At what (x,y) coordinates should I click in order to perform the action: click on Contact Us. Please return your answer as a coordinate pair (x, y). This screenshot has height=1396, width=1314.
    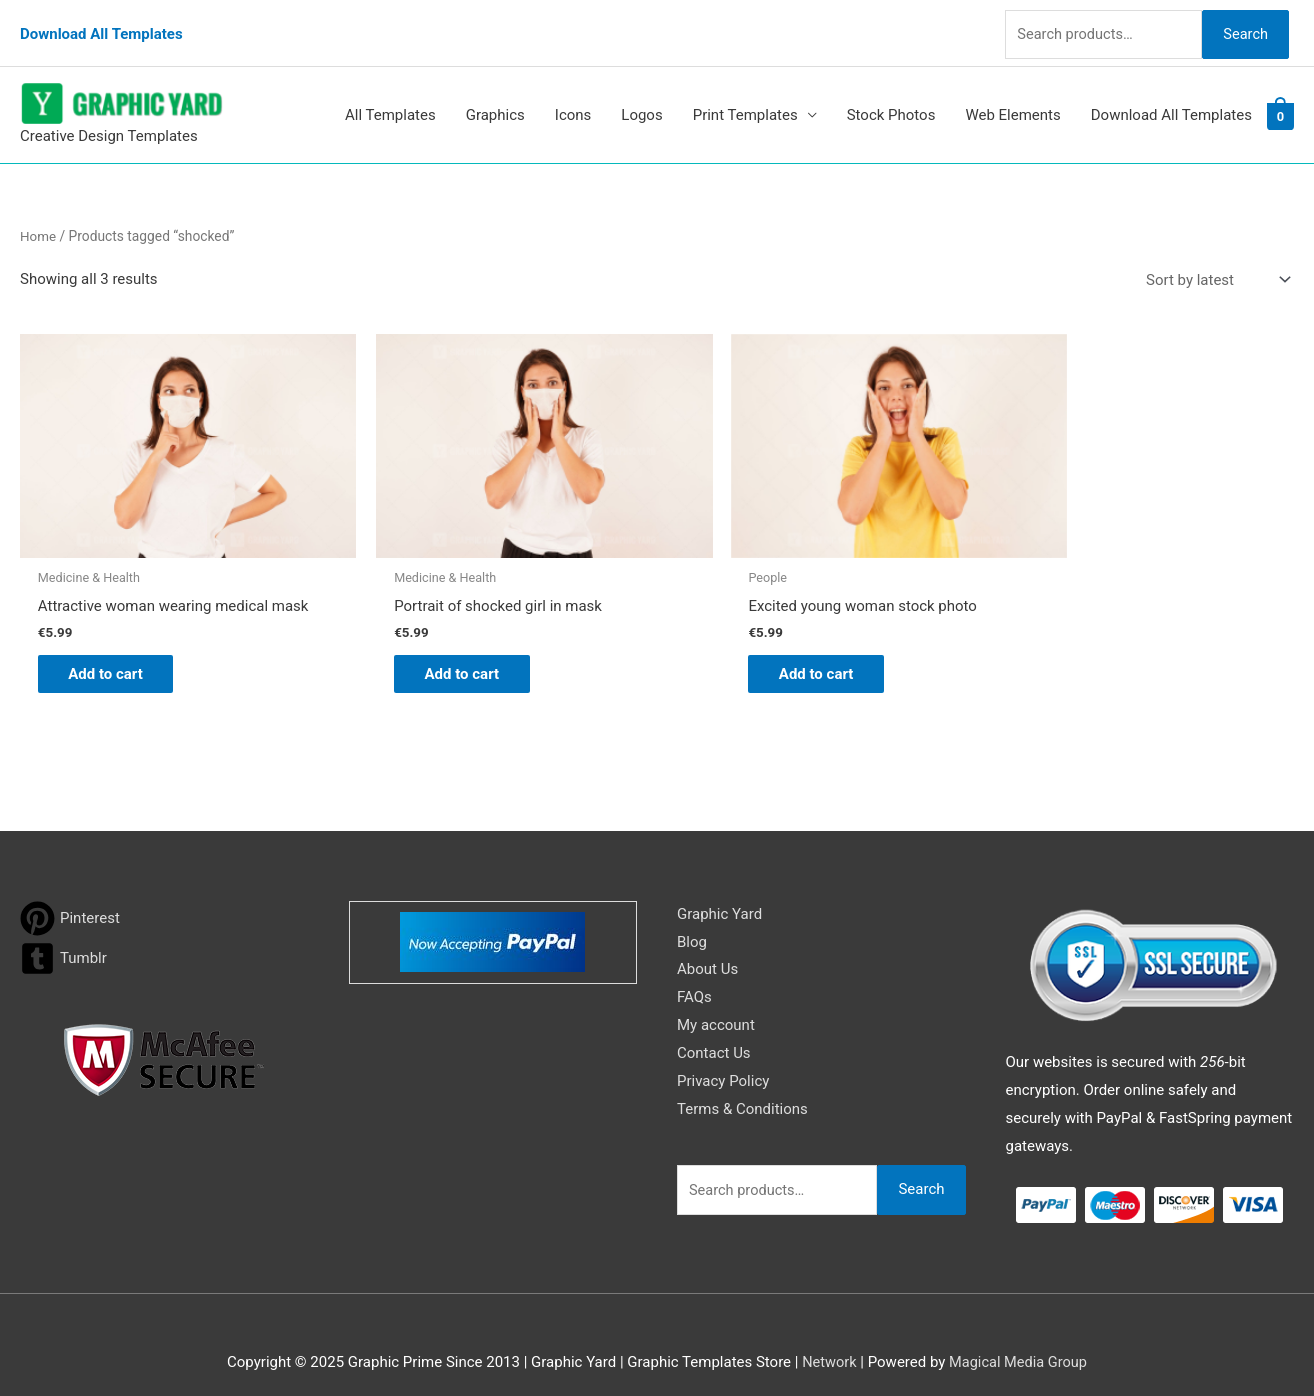
    Looking at the image, I should click on (714, 1033).